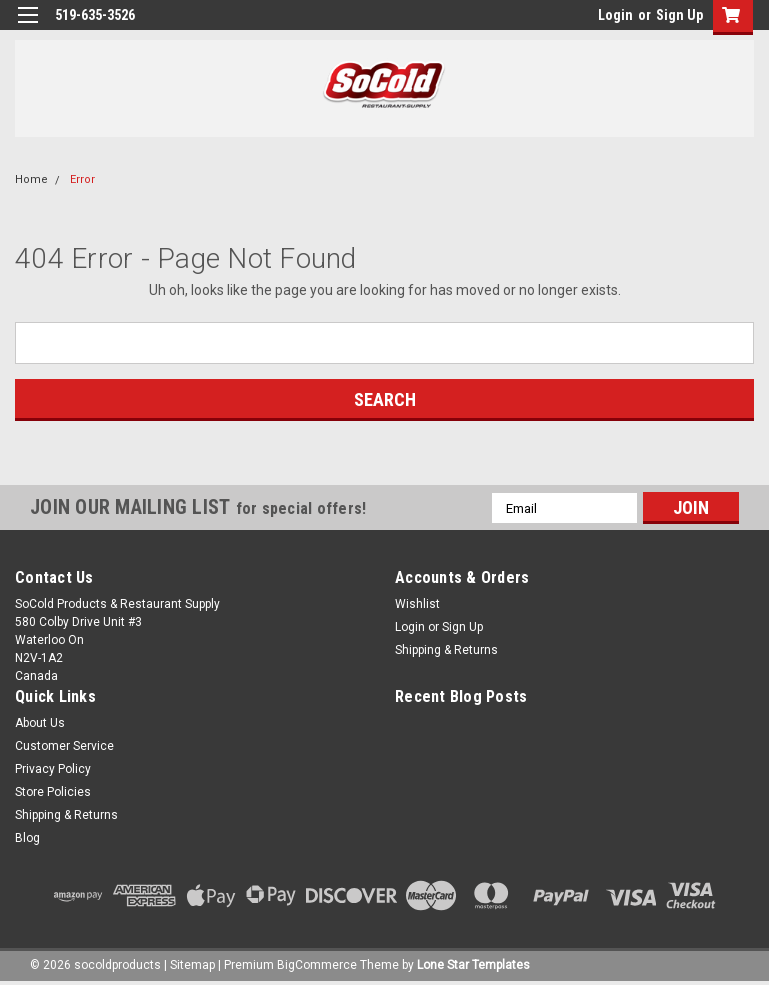 The width and height of the screenshot is (769, 985). I want to click on Customer Service, so click(64, 746).